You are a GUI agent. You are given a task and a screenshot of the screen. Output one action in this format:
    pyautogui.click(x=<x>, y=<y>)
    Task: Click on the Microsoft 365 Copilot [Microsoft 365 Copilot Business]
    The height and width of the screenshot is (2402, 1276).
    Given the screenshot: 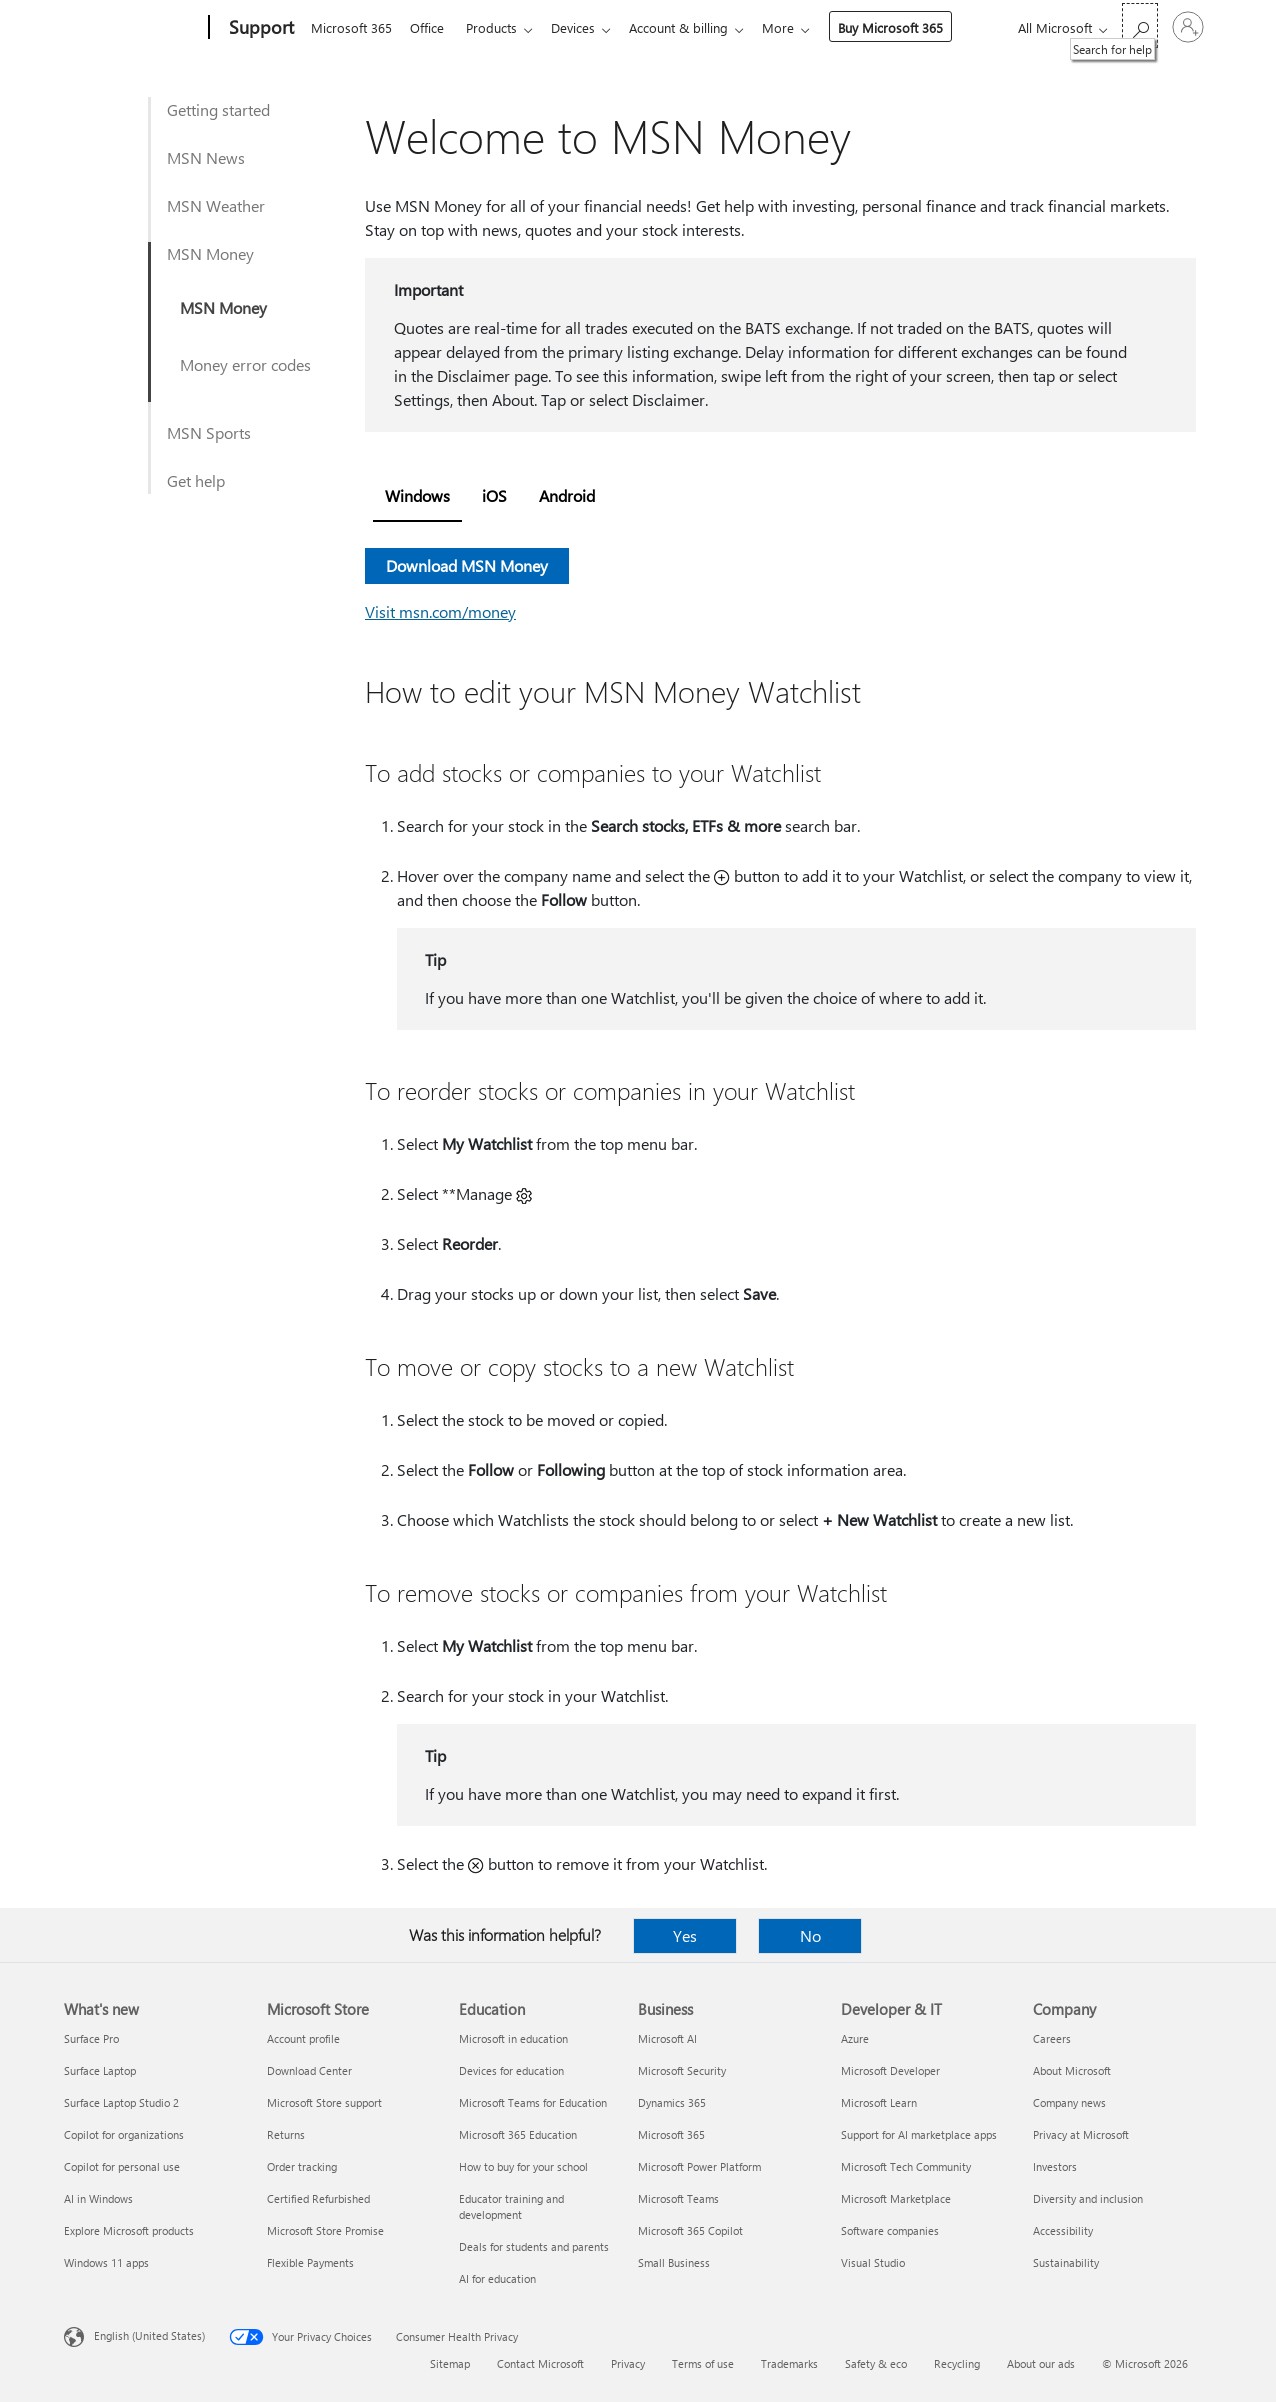 What is the action you would take?
    pyautogui.click(x=690, y=2230)
    